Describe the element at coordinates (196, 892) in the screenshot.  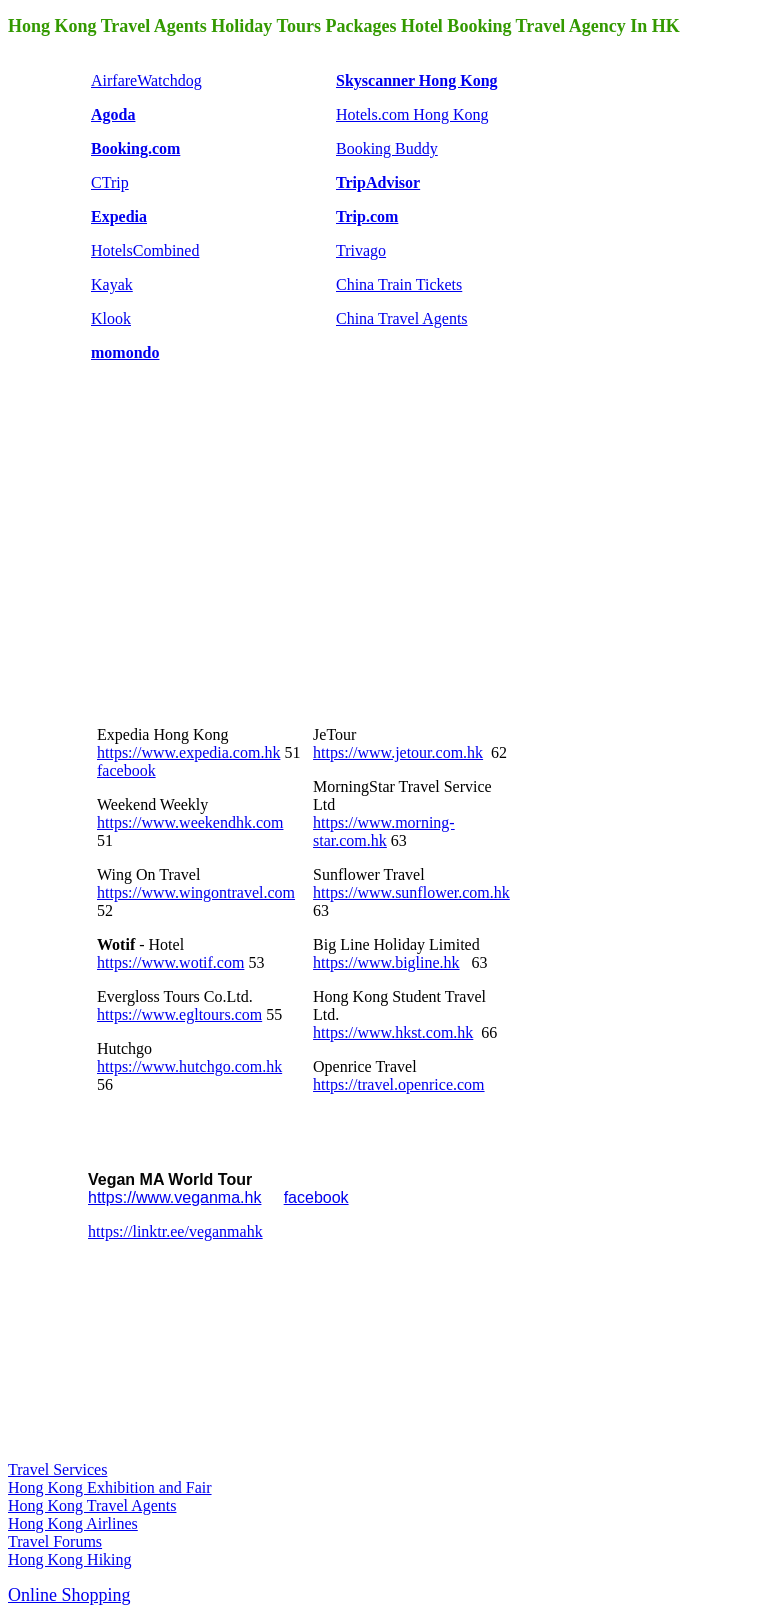
I see `https://www.wingontravel.com` at that location.